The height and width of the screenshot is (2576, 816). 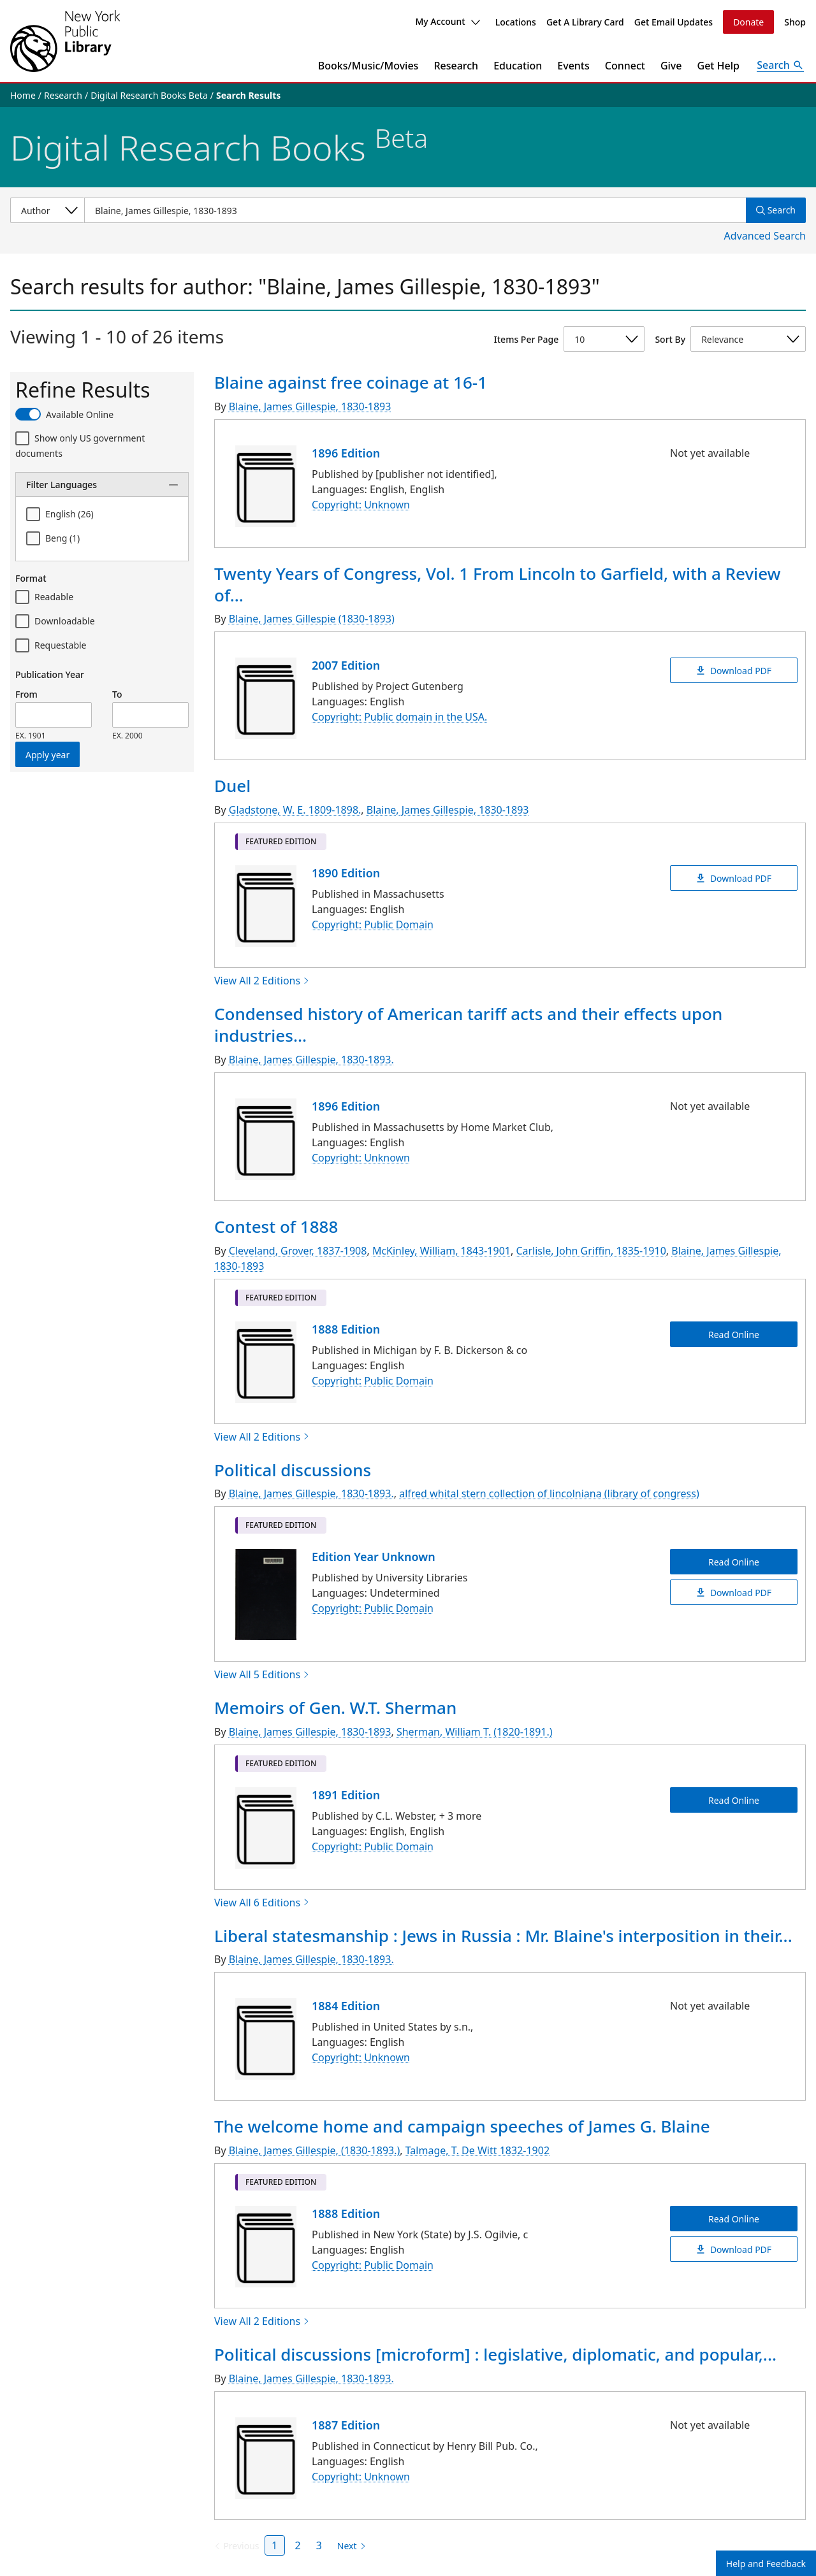 What do you see at coordinates (765, 236) in the screenshot?
I see `Advanced Search` at bounding box center [765, 236].